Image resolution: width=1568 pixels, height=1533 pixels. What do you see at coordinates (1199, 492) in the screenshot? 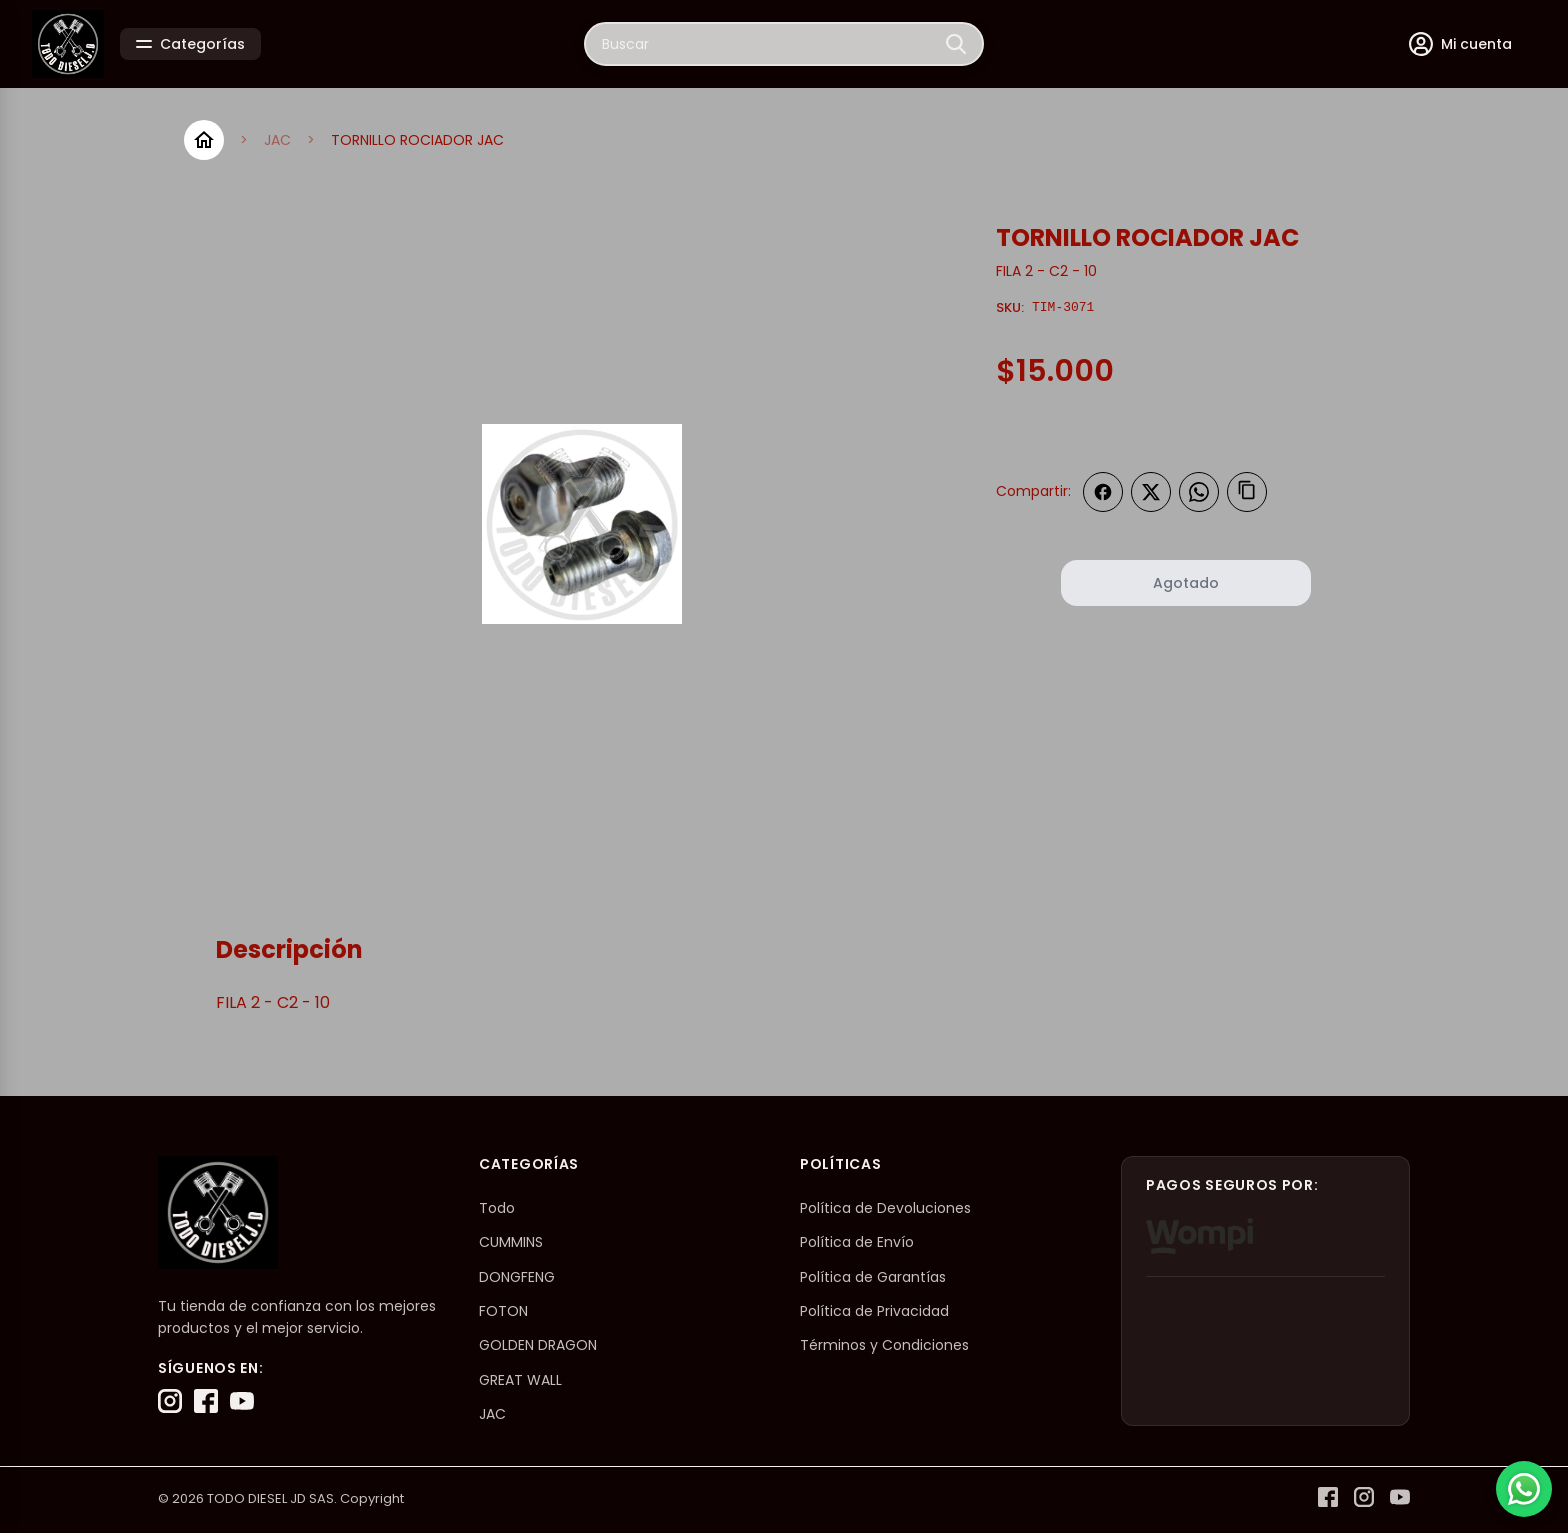
I see `[Compartir en WhatsApp]` at bounding box center [1199, 492].